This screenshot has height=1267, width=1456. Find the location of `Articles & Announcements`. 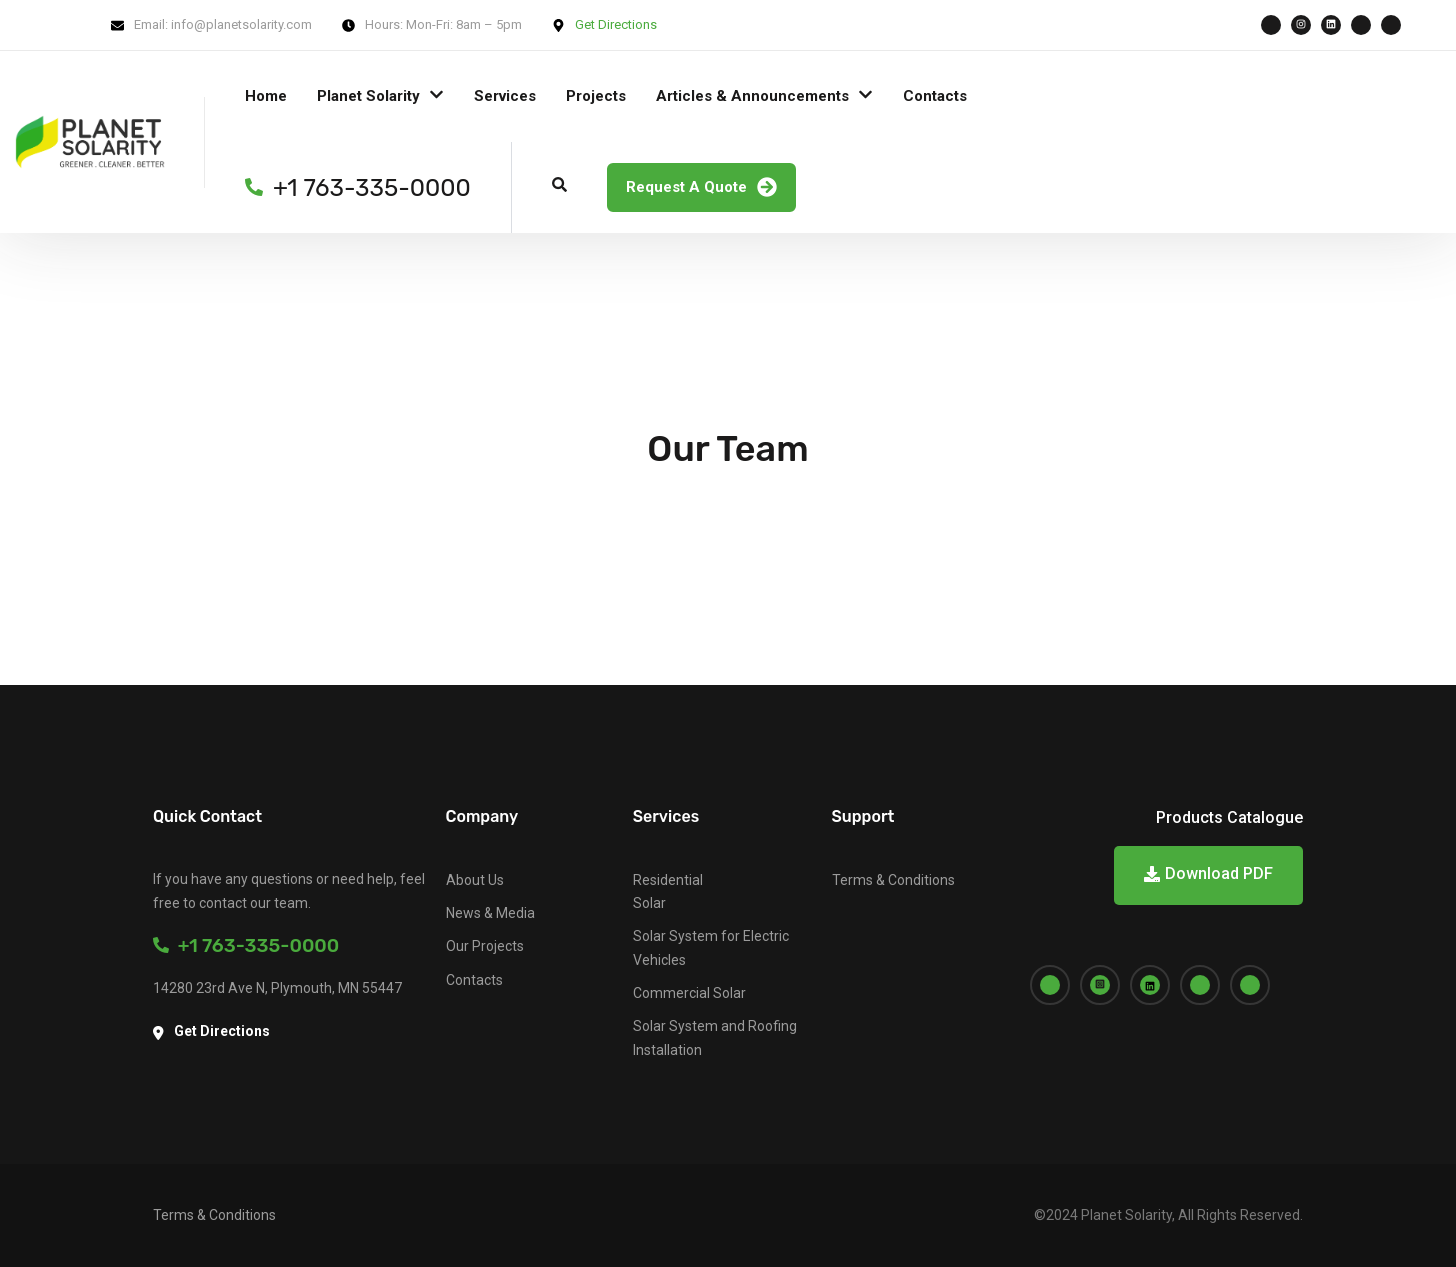

Articles & Announcements is located at coordinates (752, 96).